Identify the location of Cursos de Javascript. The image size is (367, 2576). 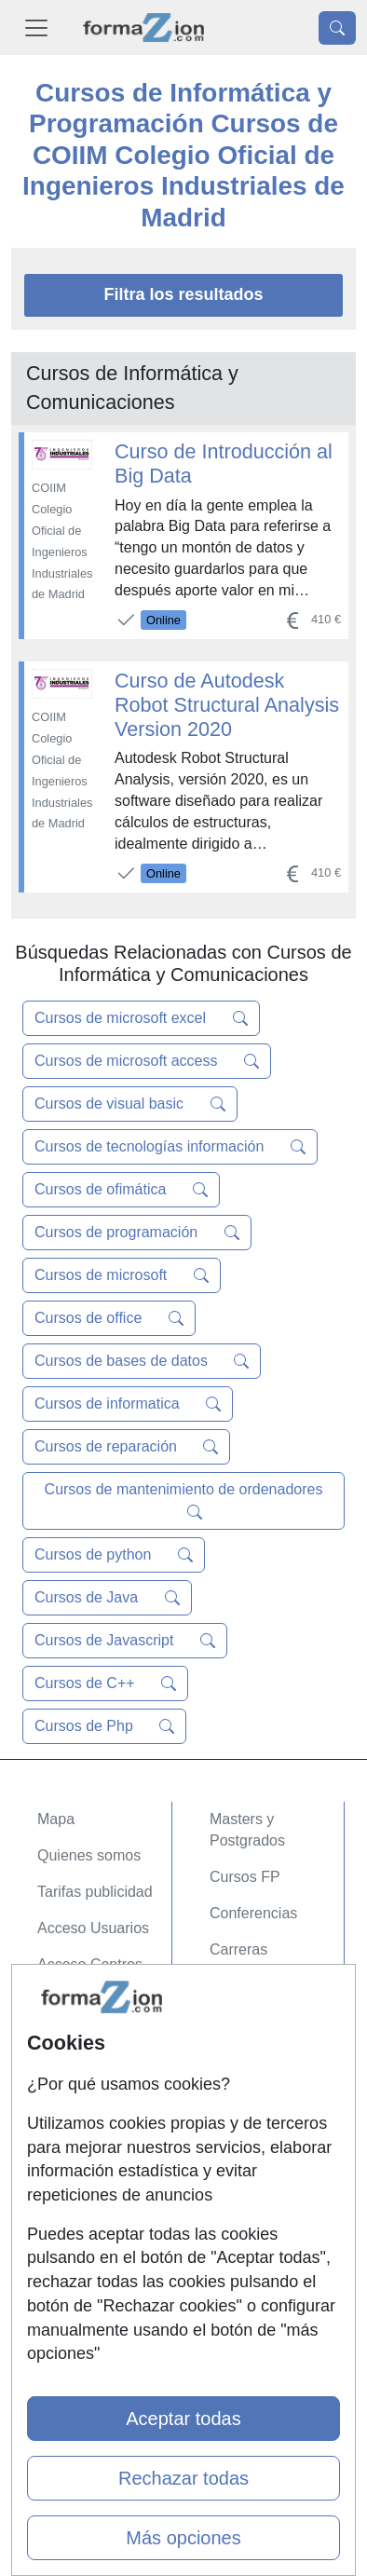
(124, 1640).